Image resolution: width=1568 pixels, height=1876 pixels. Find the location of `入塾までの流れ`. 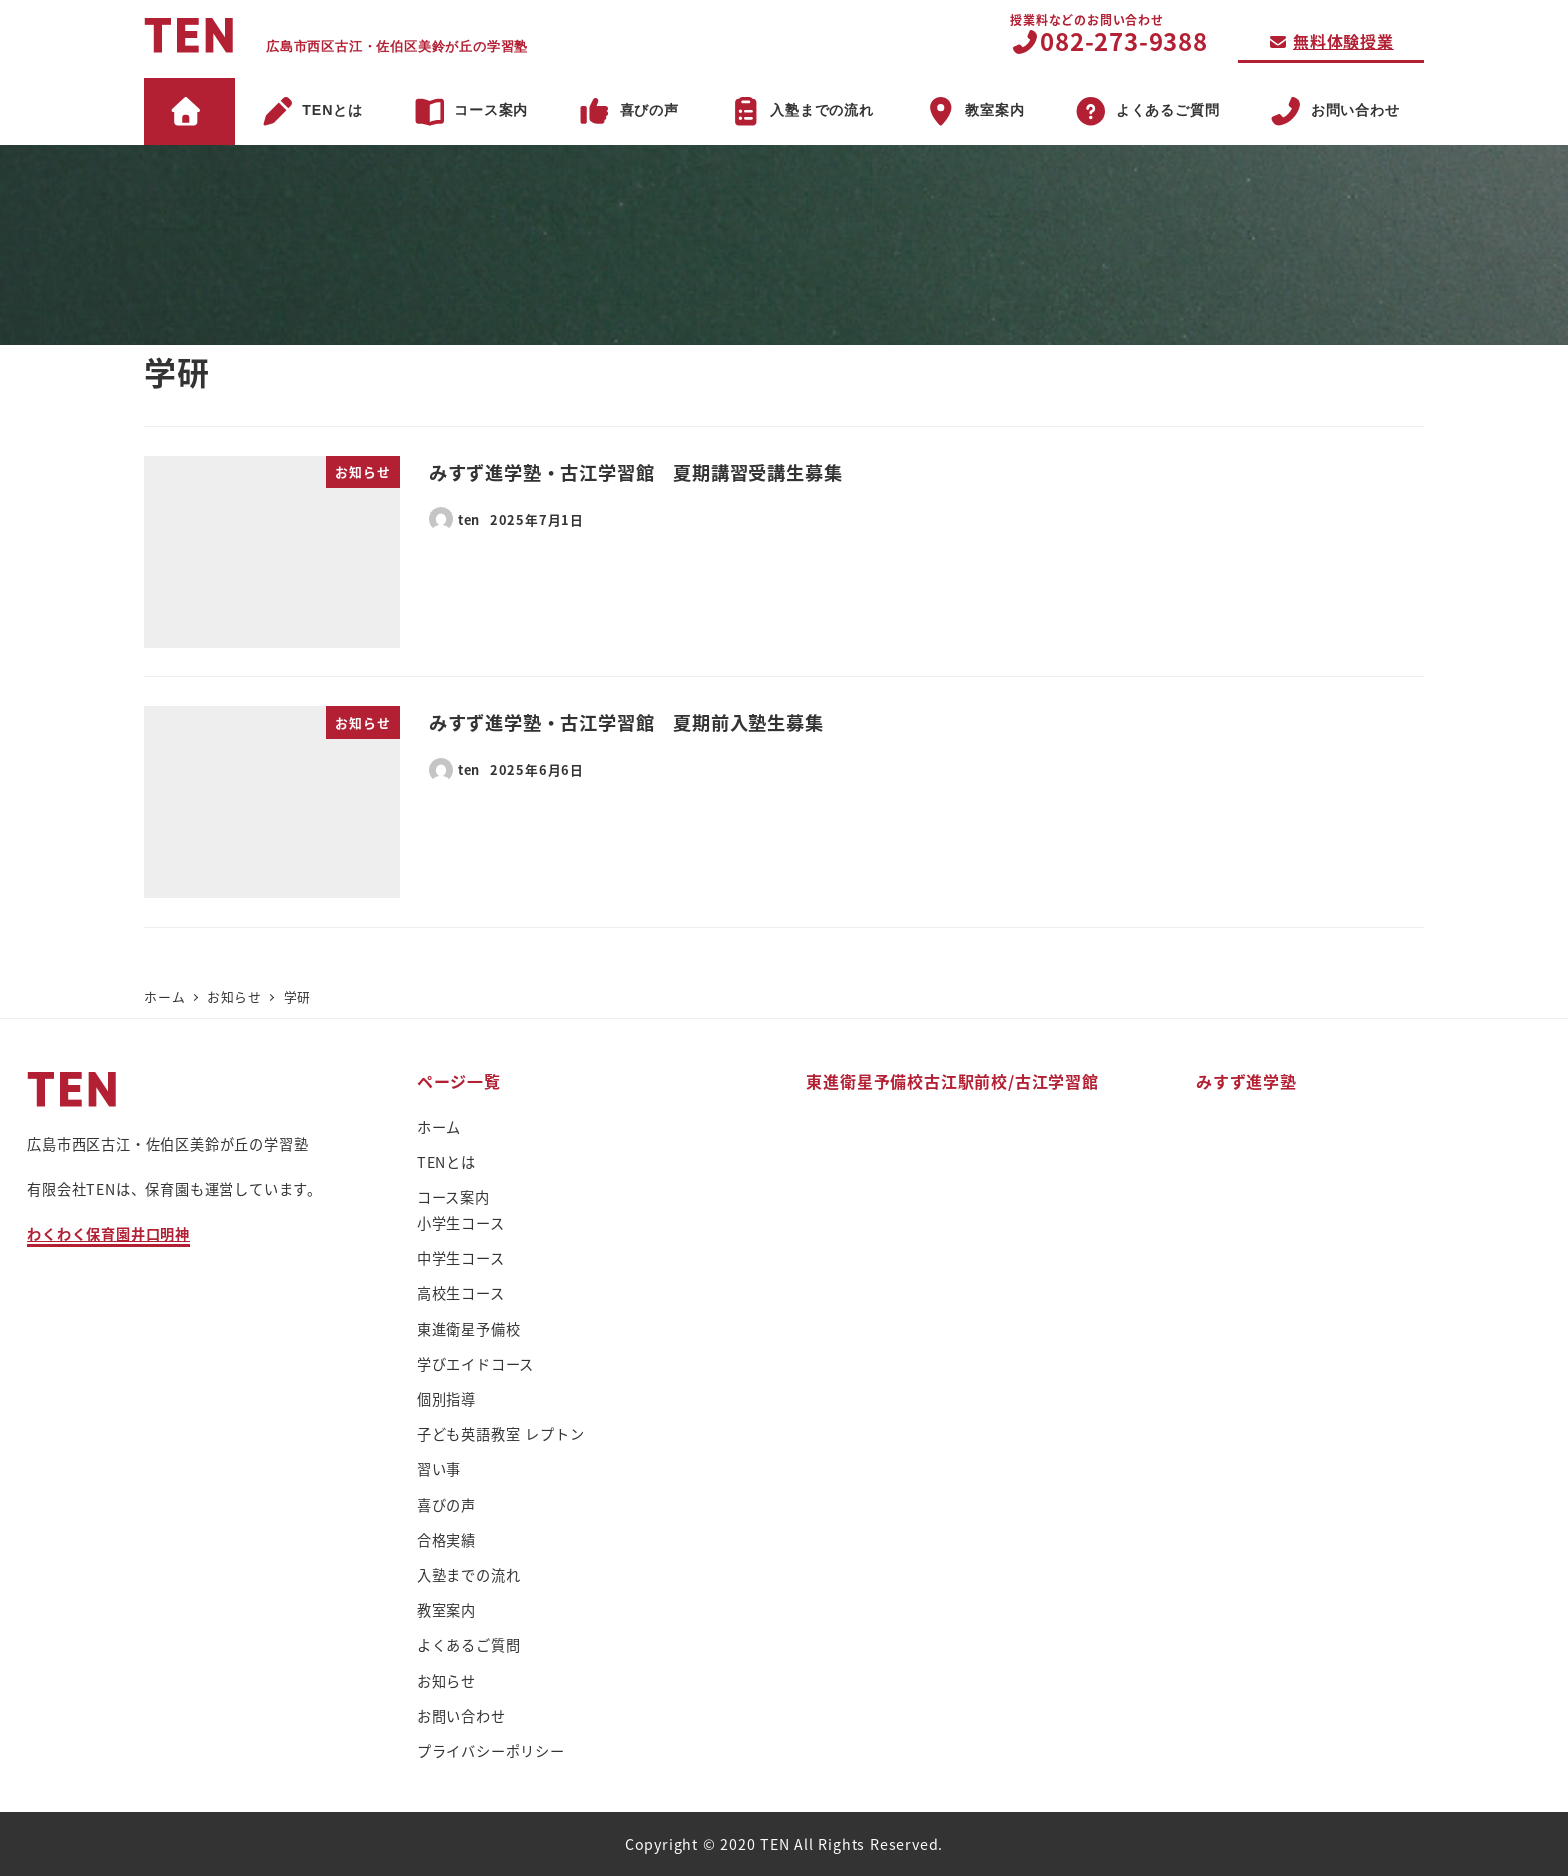

入塾までの流れ is located at coordinates (469, 1575).